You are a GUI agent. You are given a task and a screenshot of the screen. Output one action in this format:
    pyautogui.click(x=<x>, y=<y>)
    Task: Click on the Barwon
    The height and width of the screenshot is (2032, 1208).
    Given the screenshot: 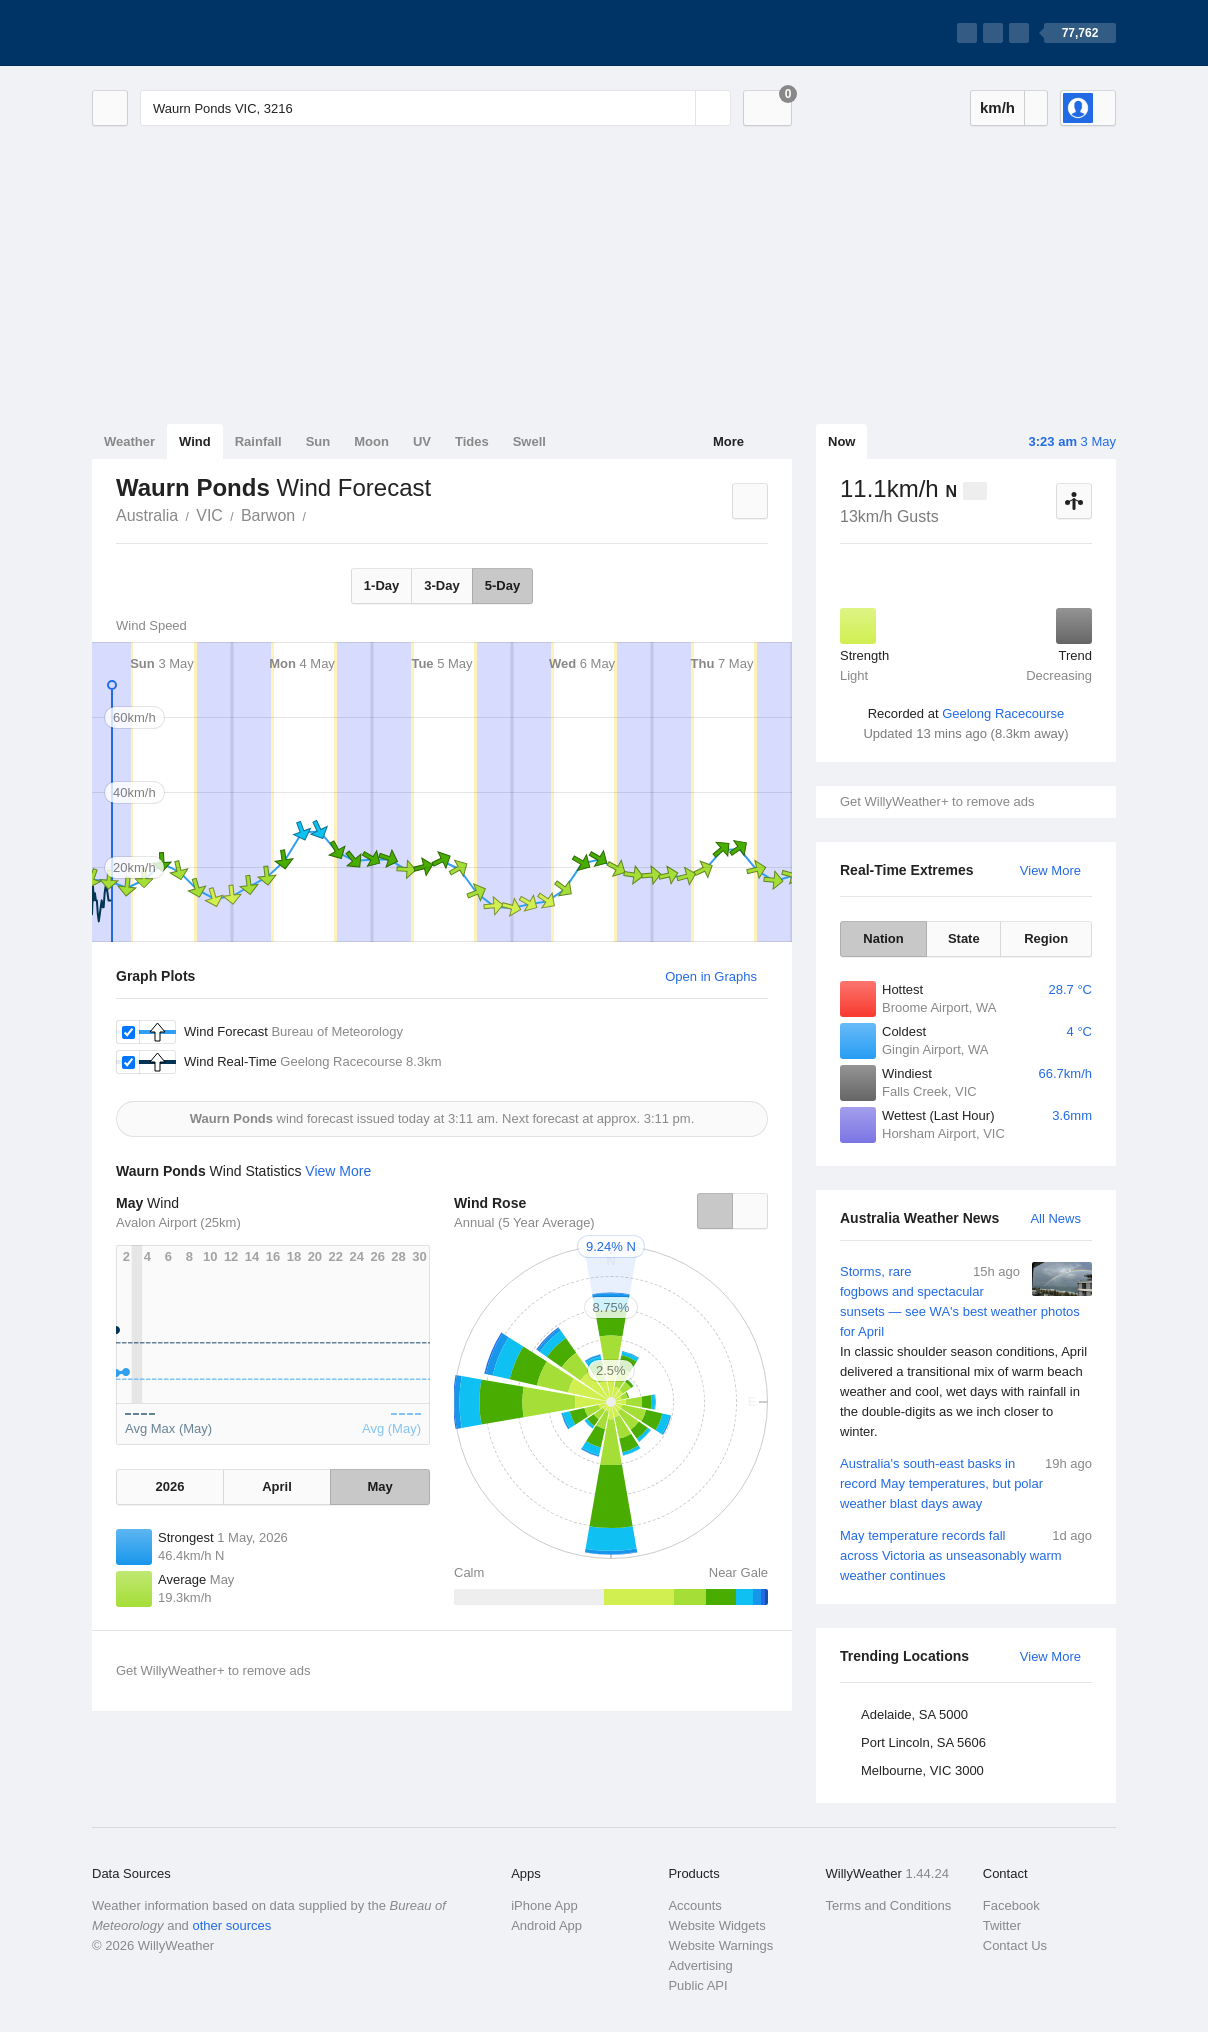 What is the action you would take?
    pyautogui.click(x=268, y=515)
    